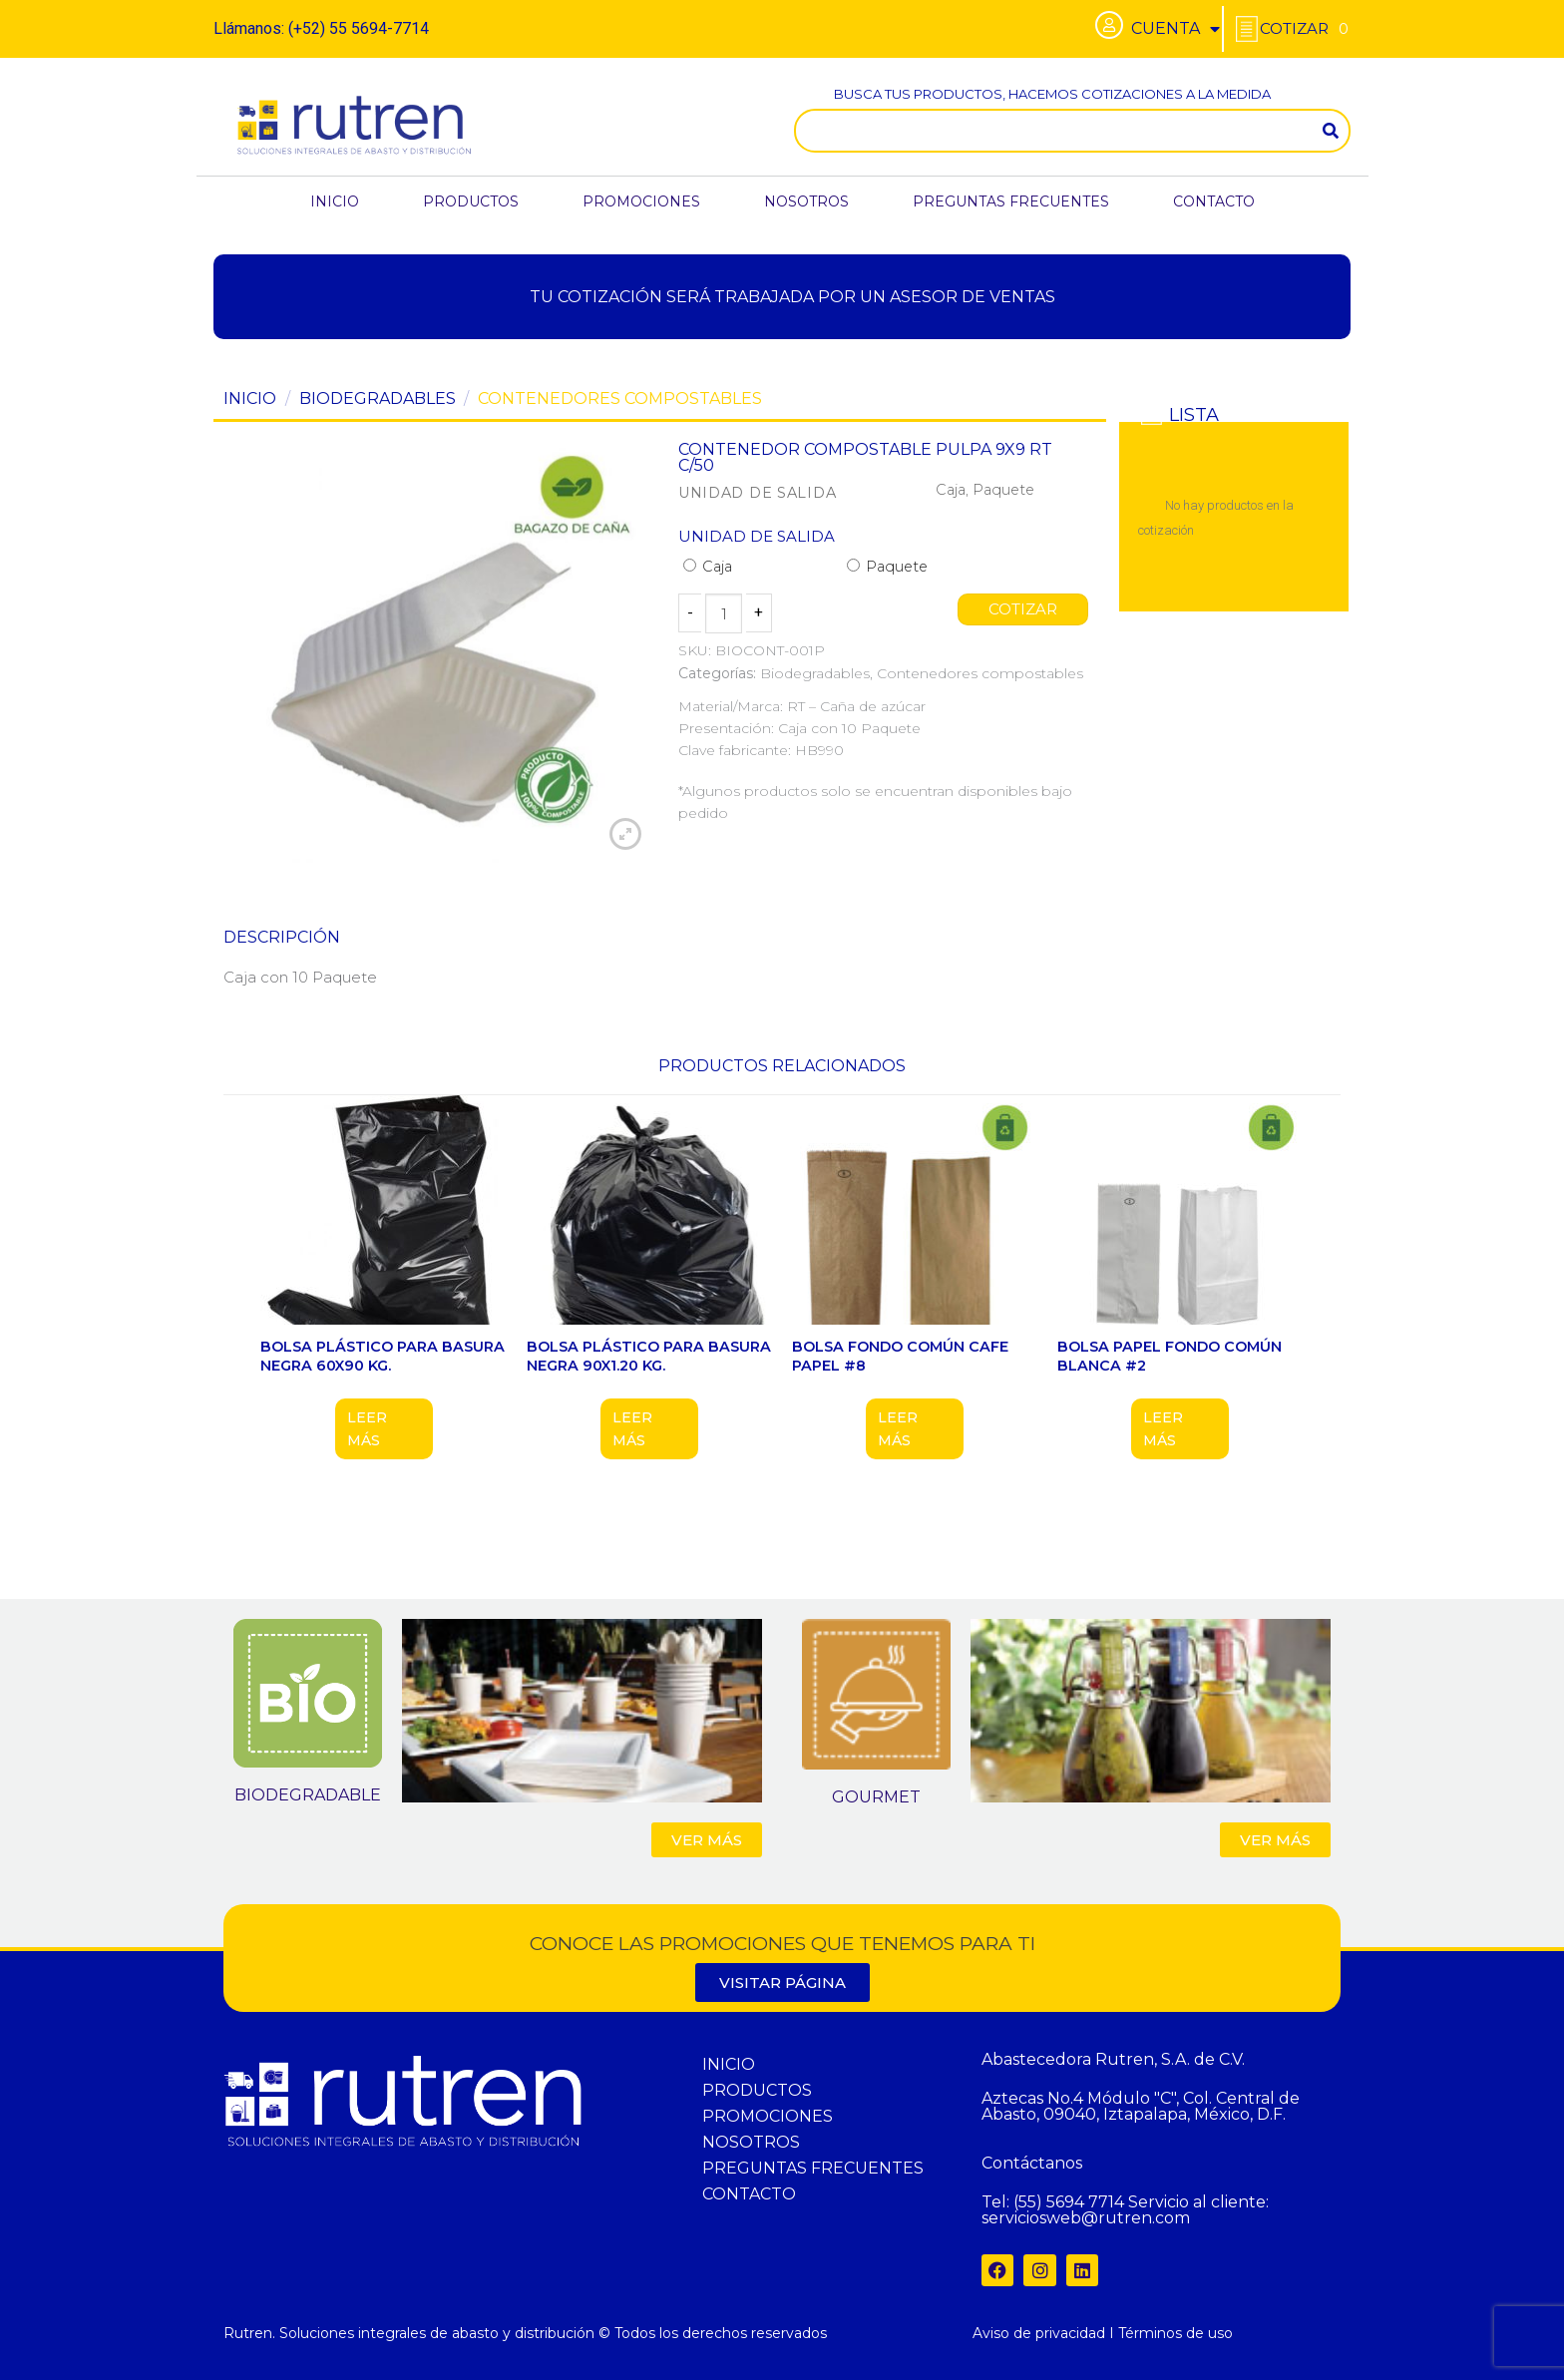 The width and height of the screenshot is (1564, 2380). I want to click on BOLSA PLÁSTICO PARA BASURA NEGRA 90X1.20 KG., so click(649, 1356).